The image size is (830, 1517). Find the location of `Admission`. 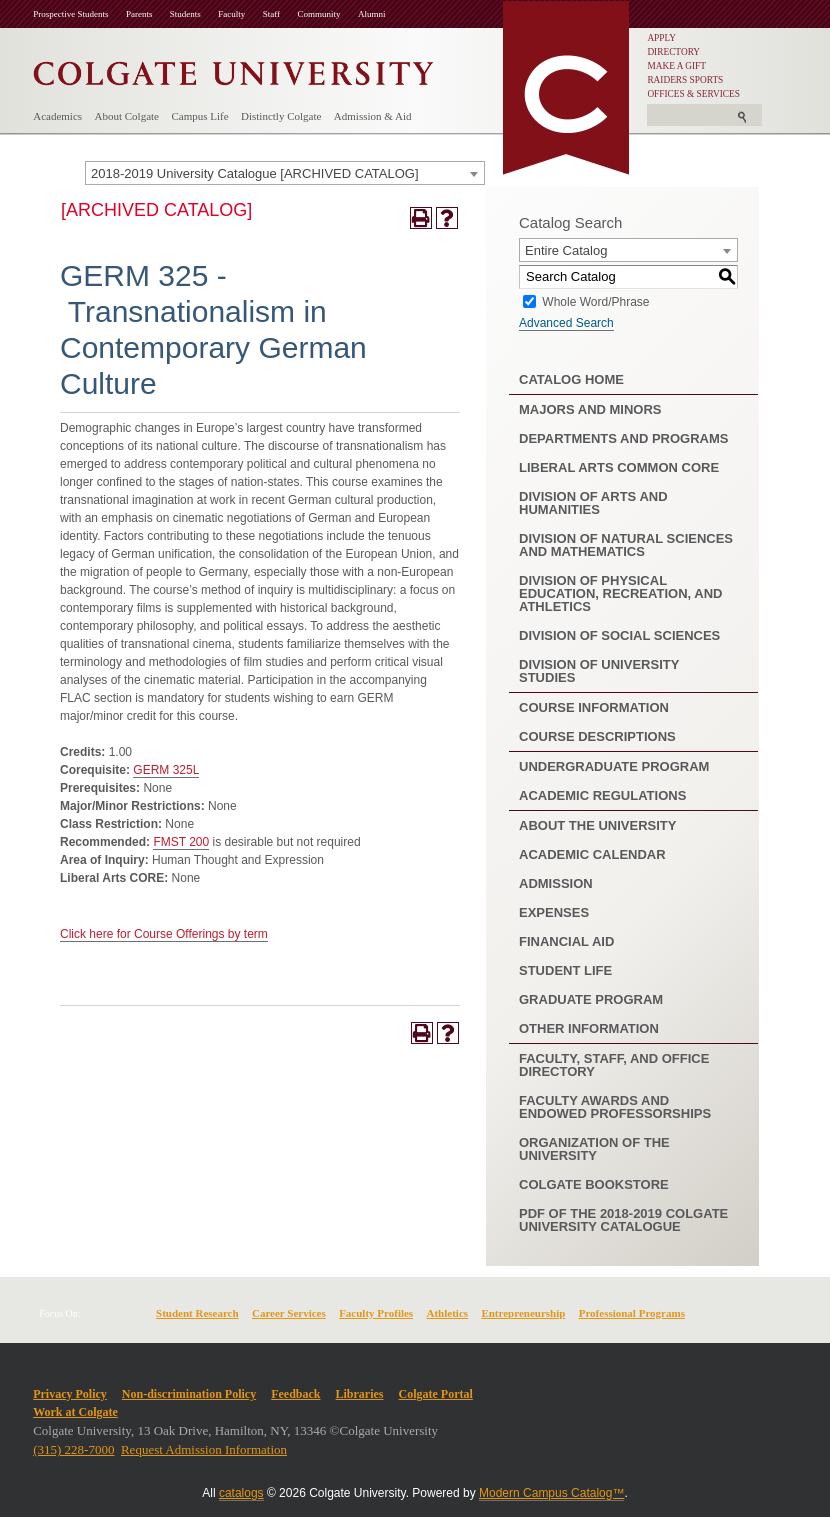

Admission is located at coordinates (556, 883).